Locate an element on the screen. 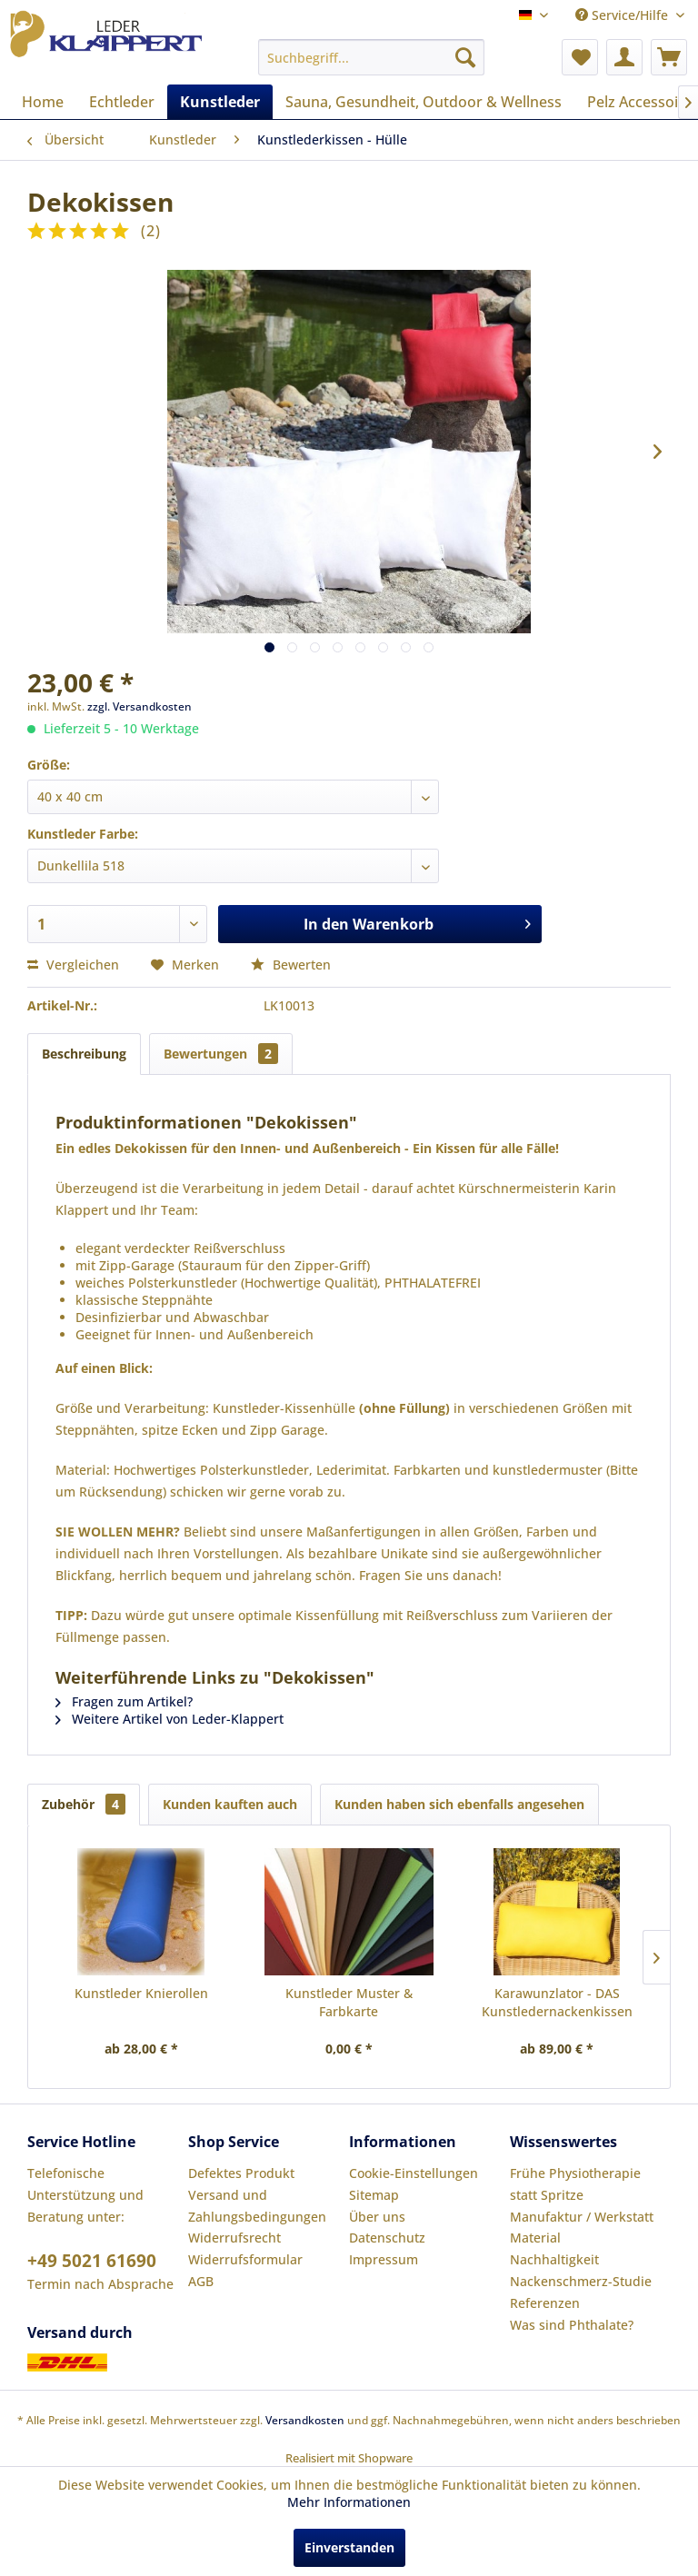  Material is located at coordinates (535, 2237).